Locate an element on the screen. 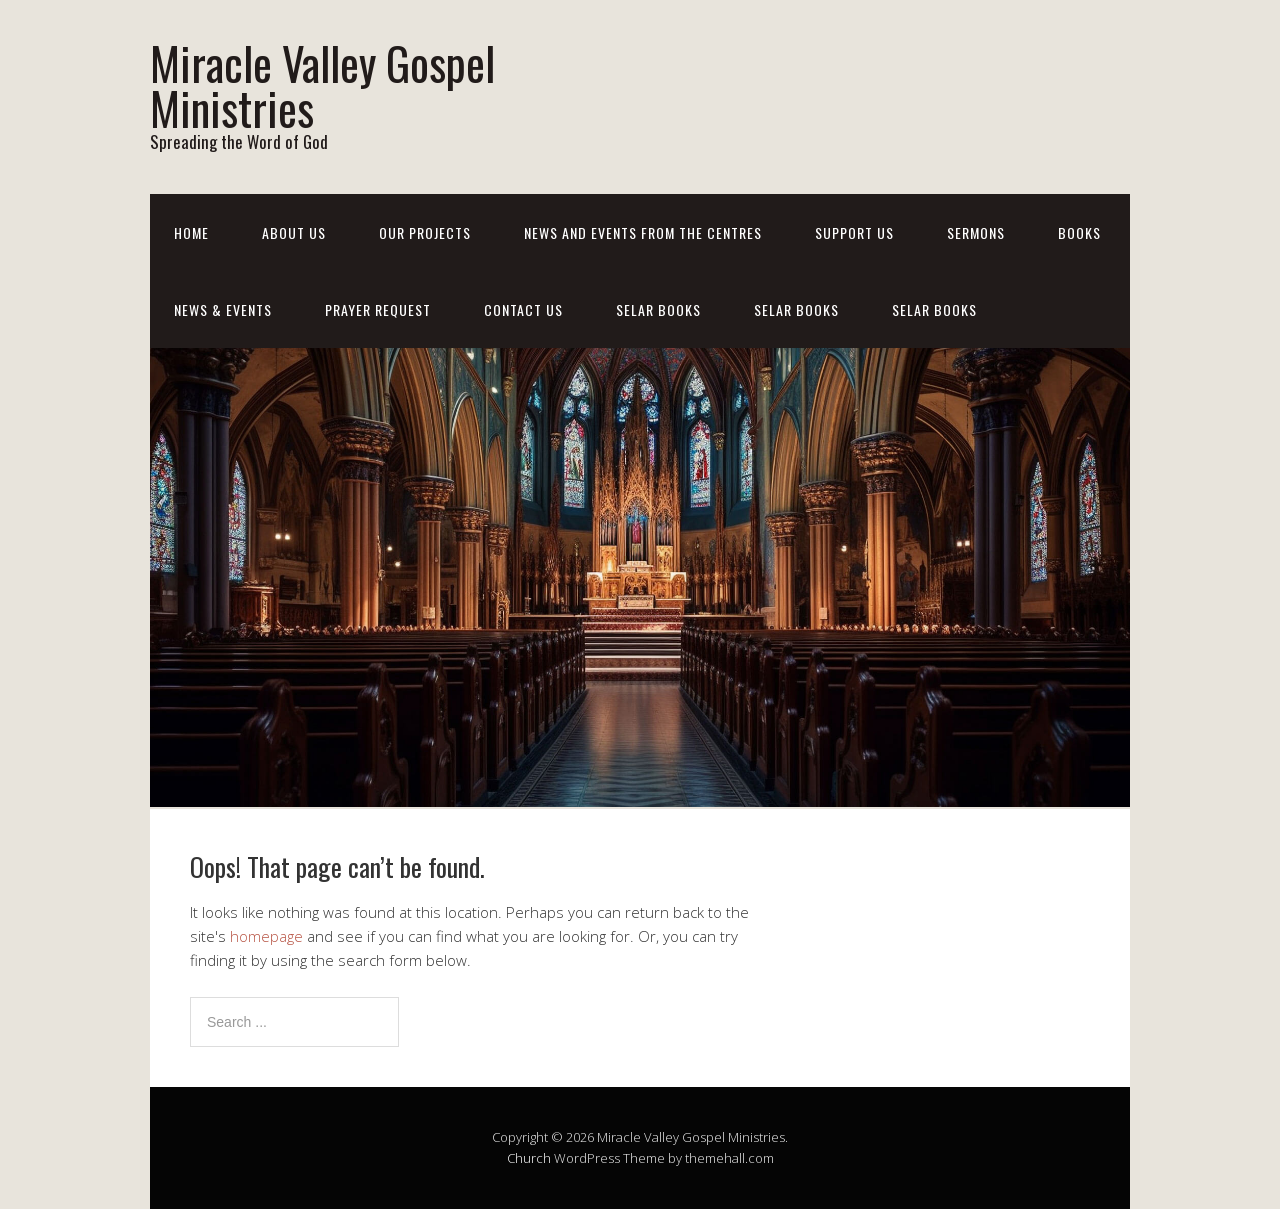 The width and height of the screenshot is (1280, 1209). Support Us is located at coordinates (854, 232).